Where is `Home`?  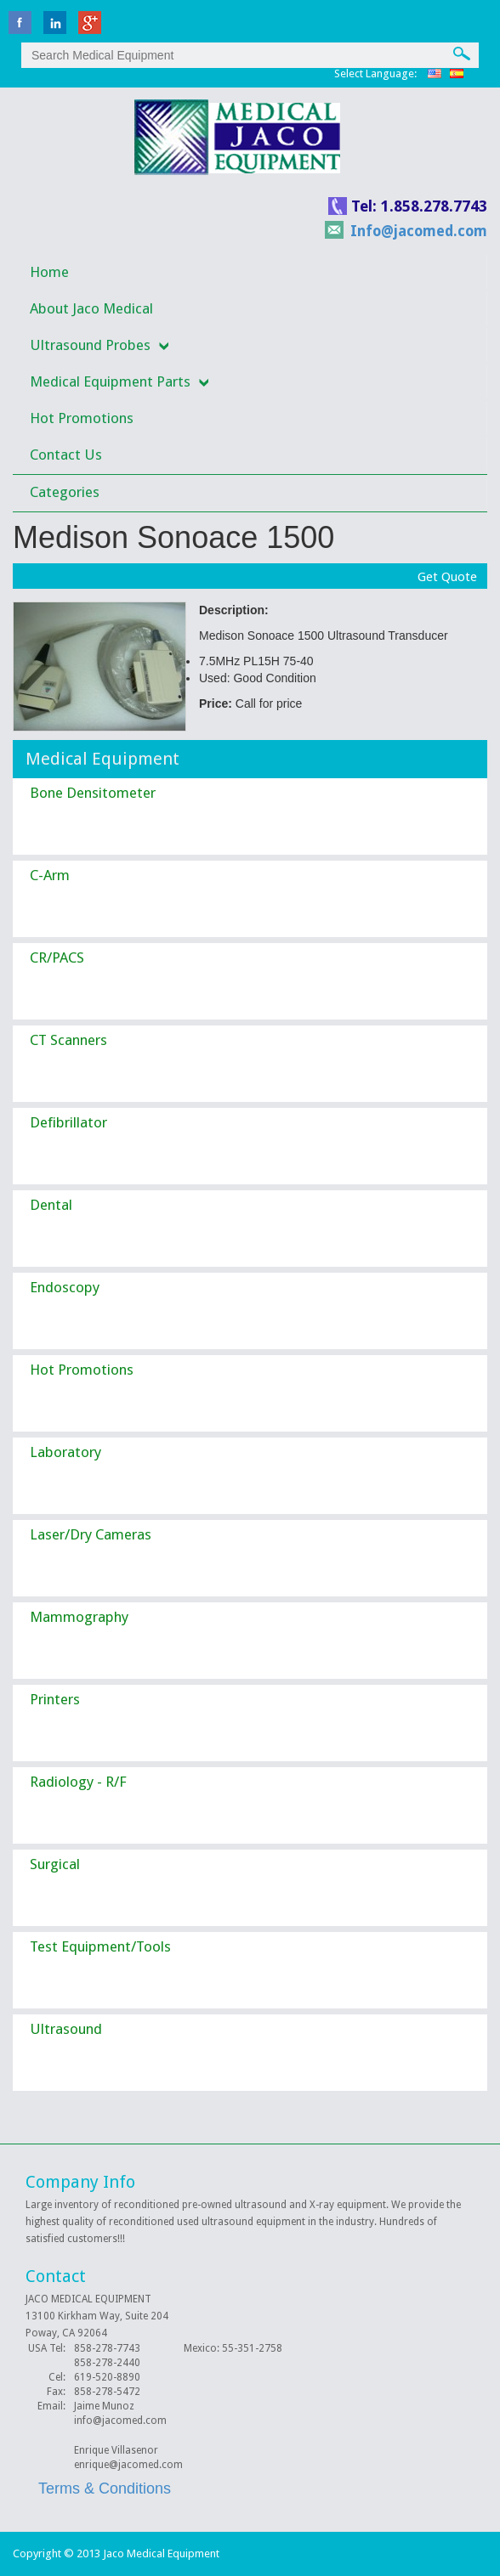
Home is located at coordinates (49, 271).